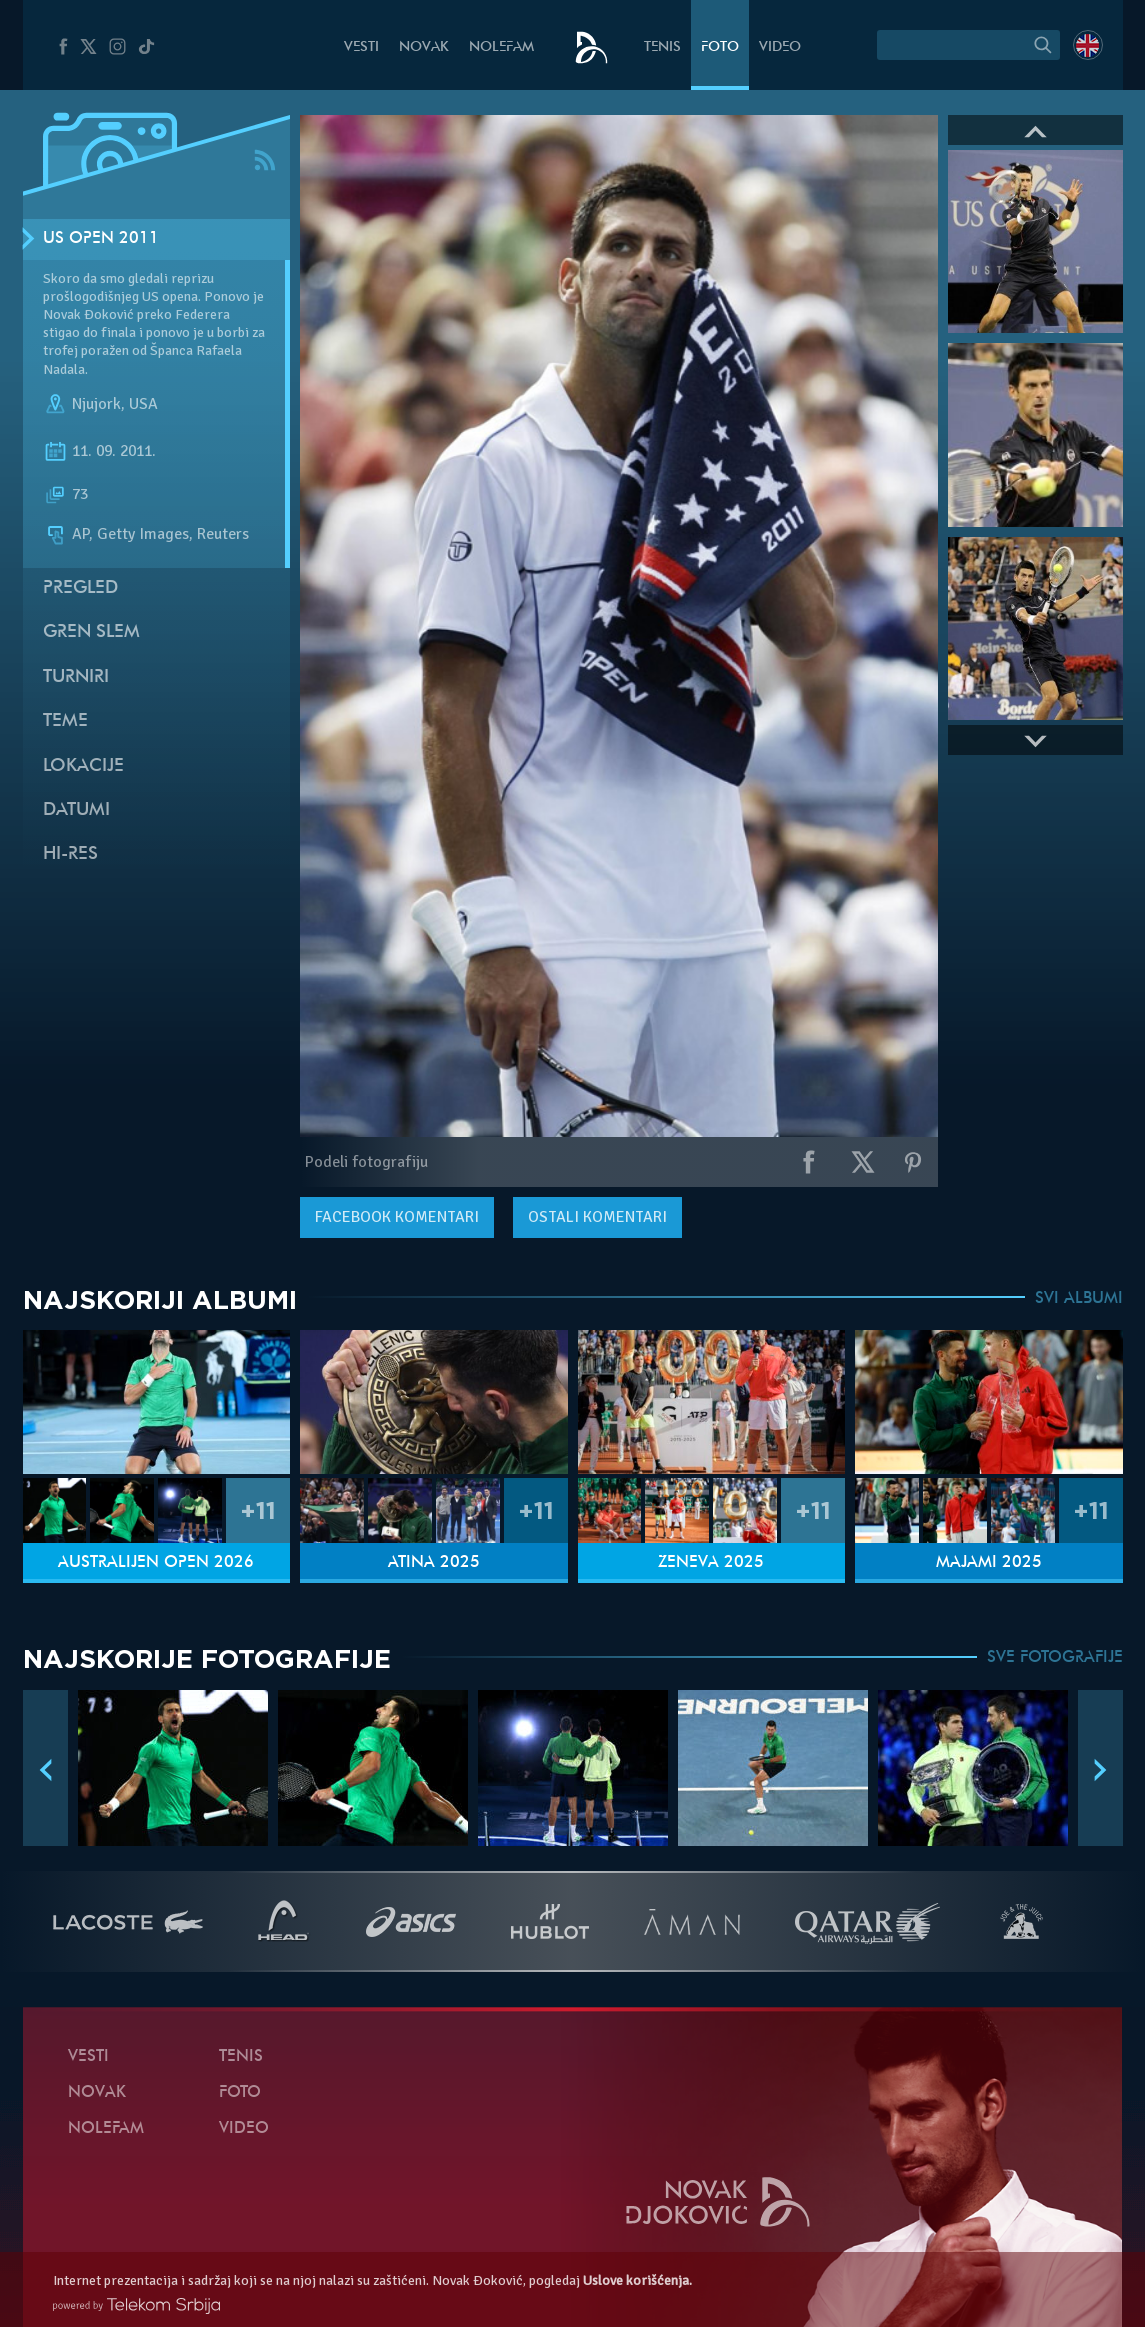 The image size is (1145, 2327). Describe the element at coordinates (1079, 1299) in the screenshot. I see `SVI ALBUMI` at that location.